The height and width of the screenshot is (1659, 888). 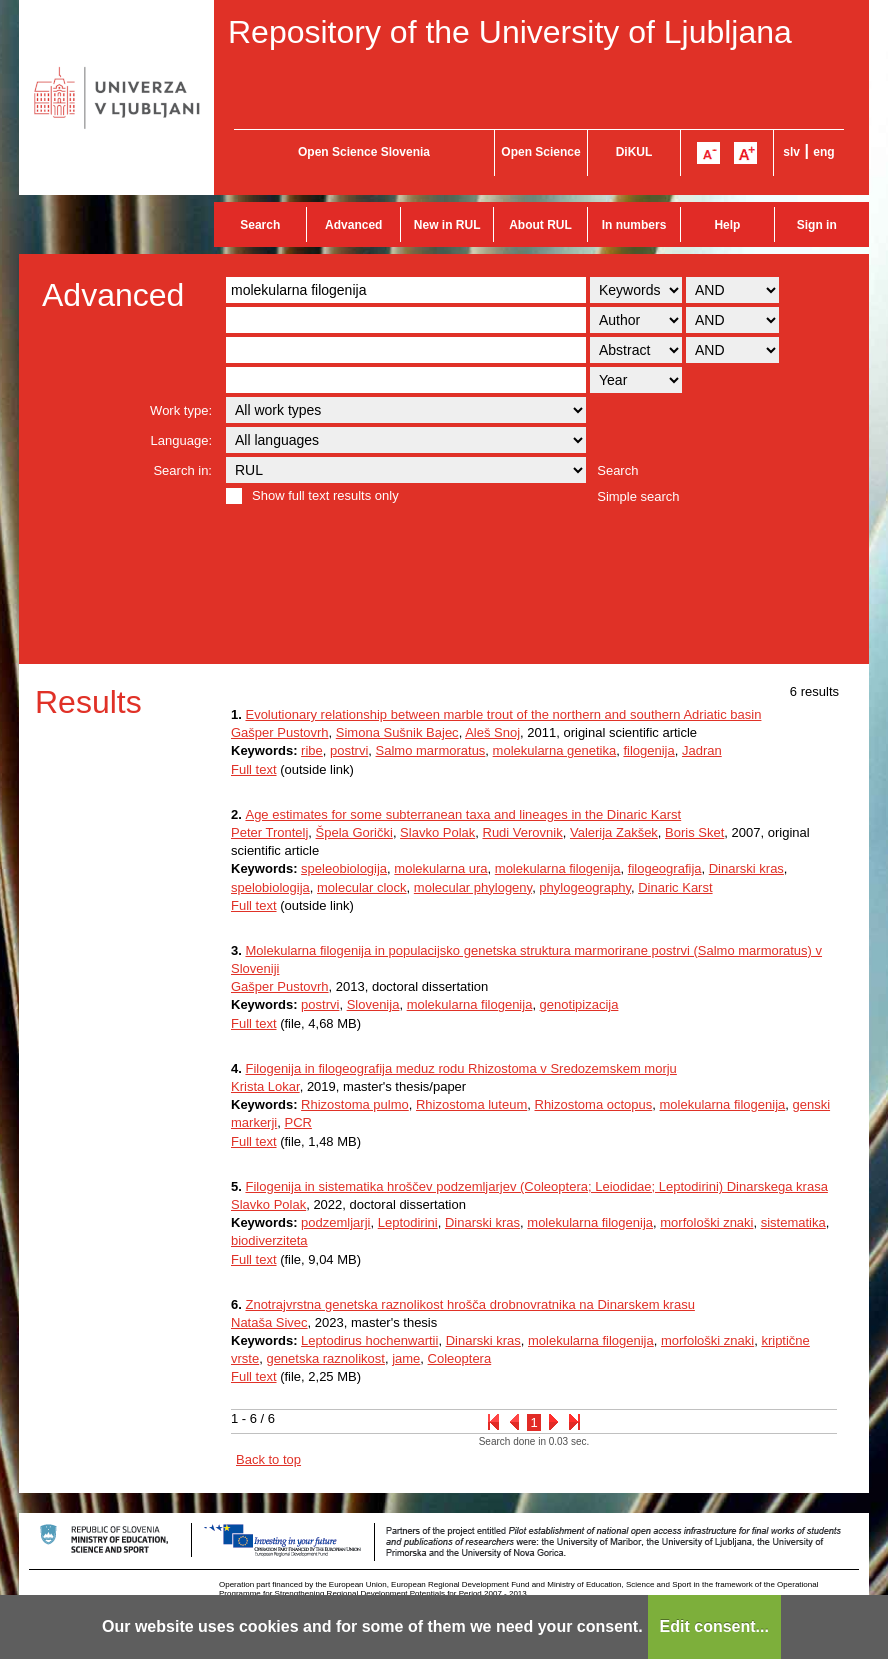 I want to click on spelobiologija, so click(x=270, y=887).